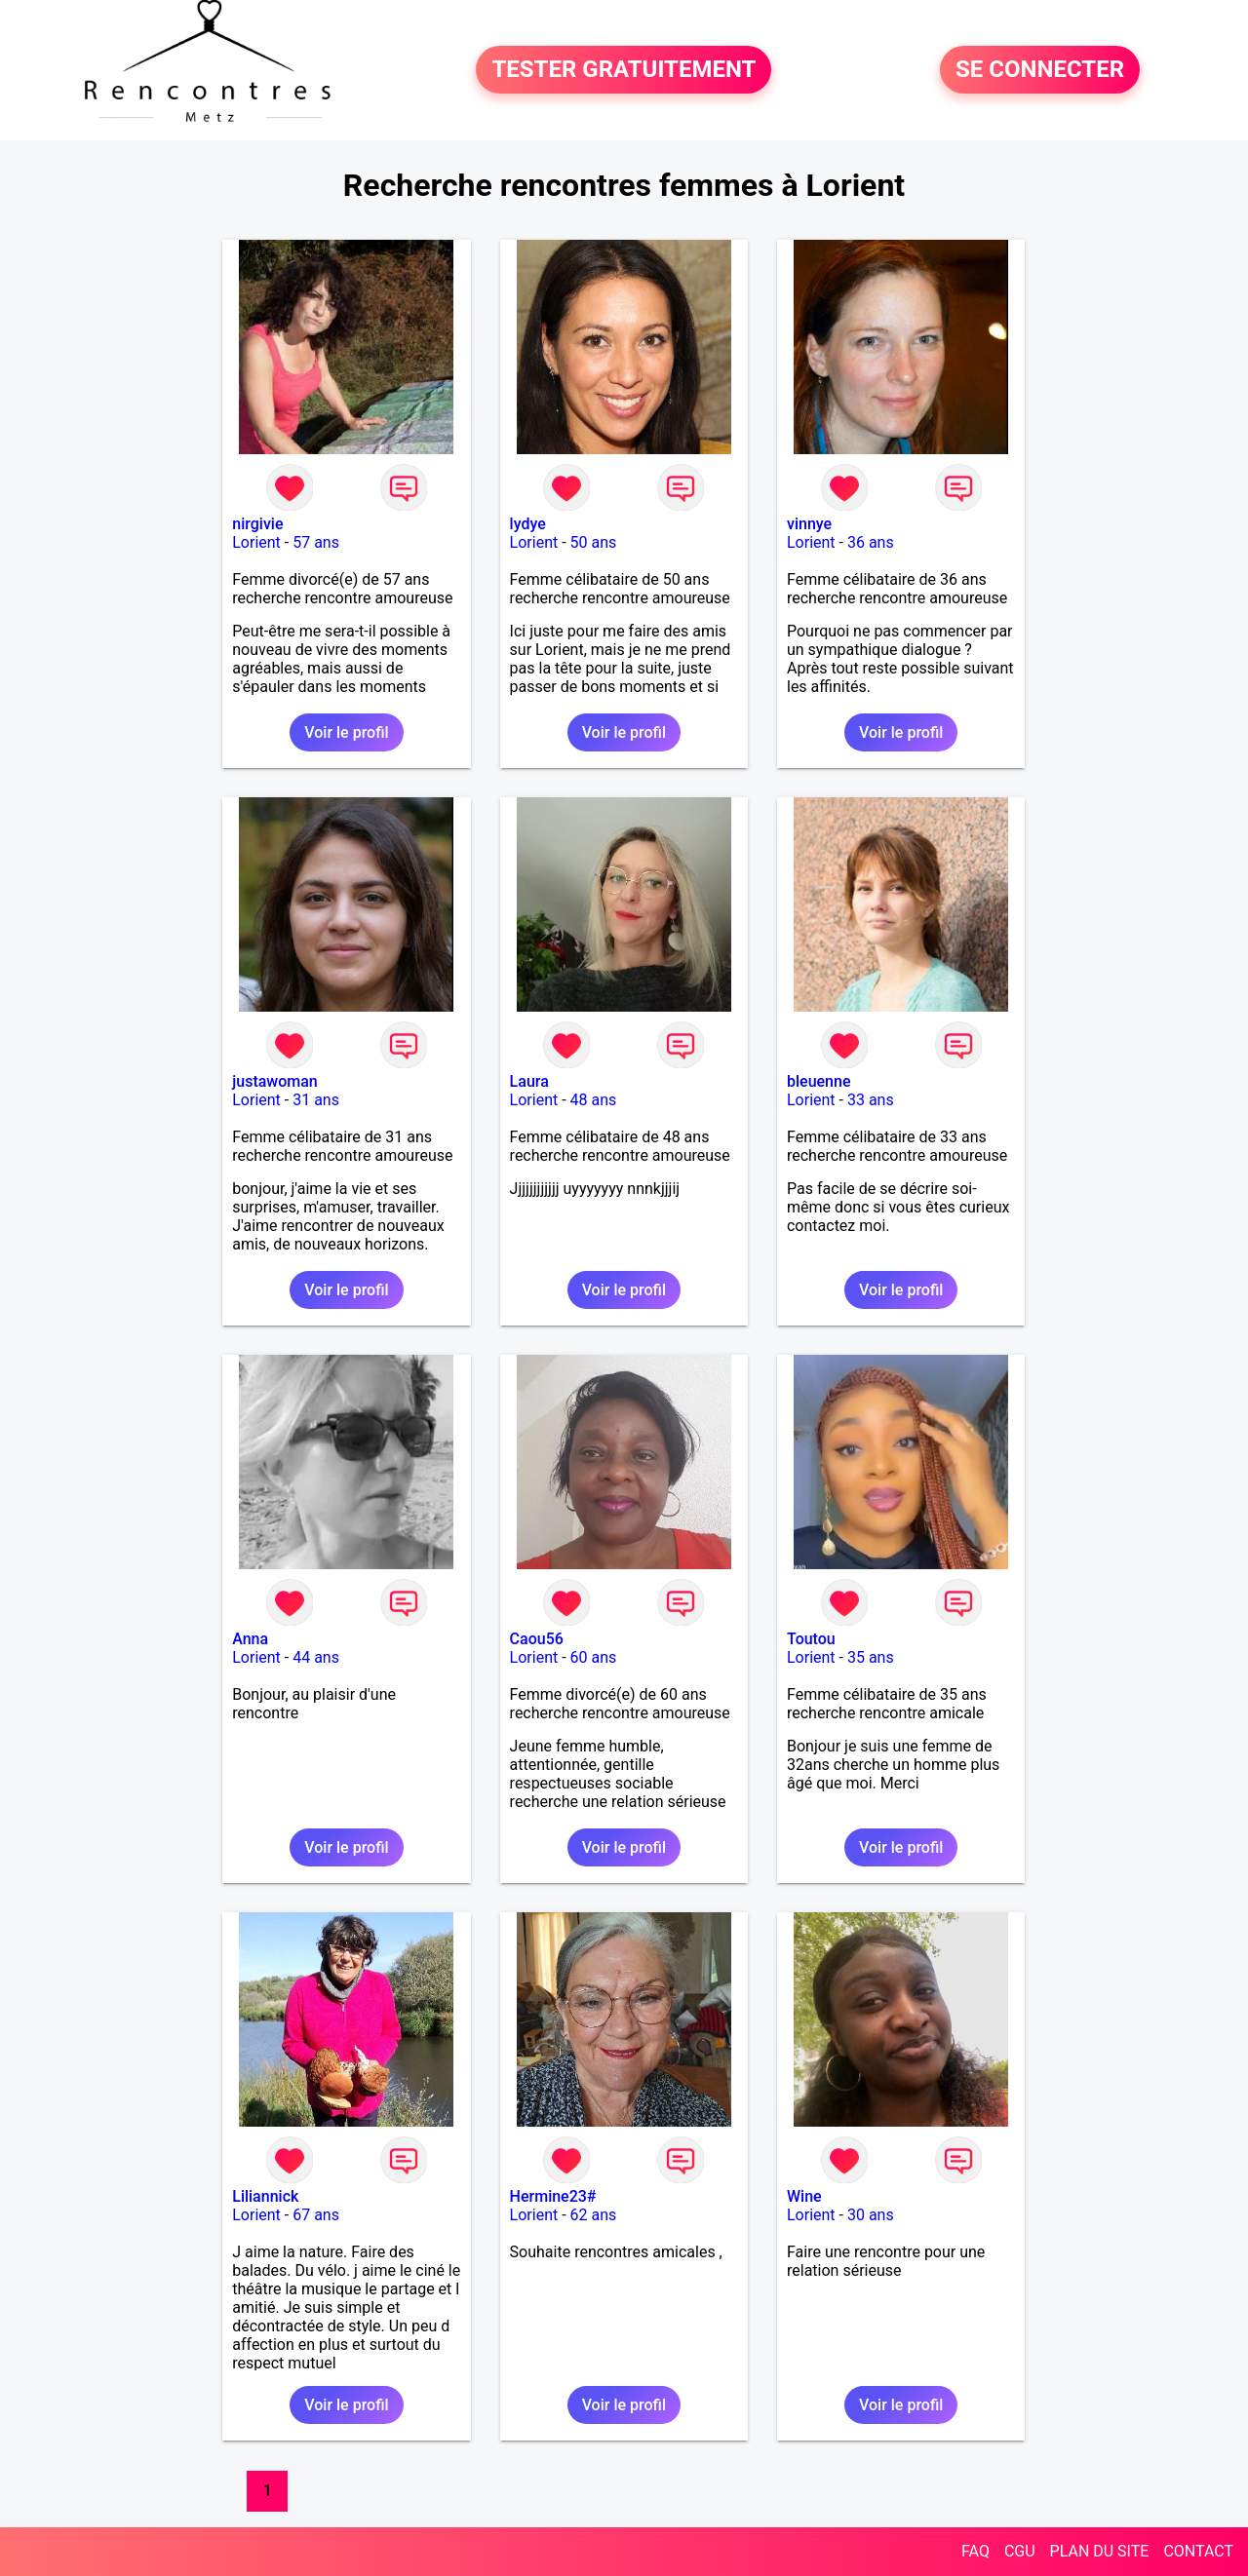  Describe the element at coordinates (1198, 2551) in the screenshot. I see `CONTACT` at that location.